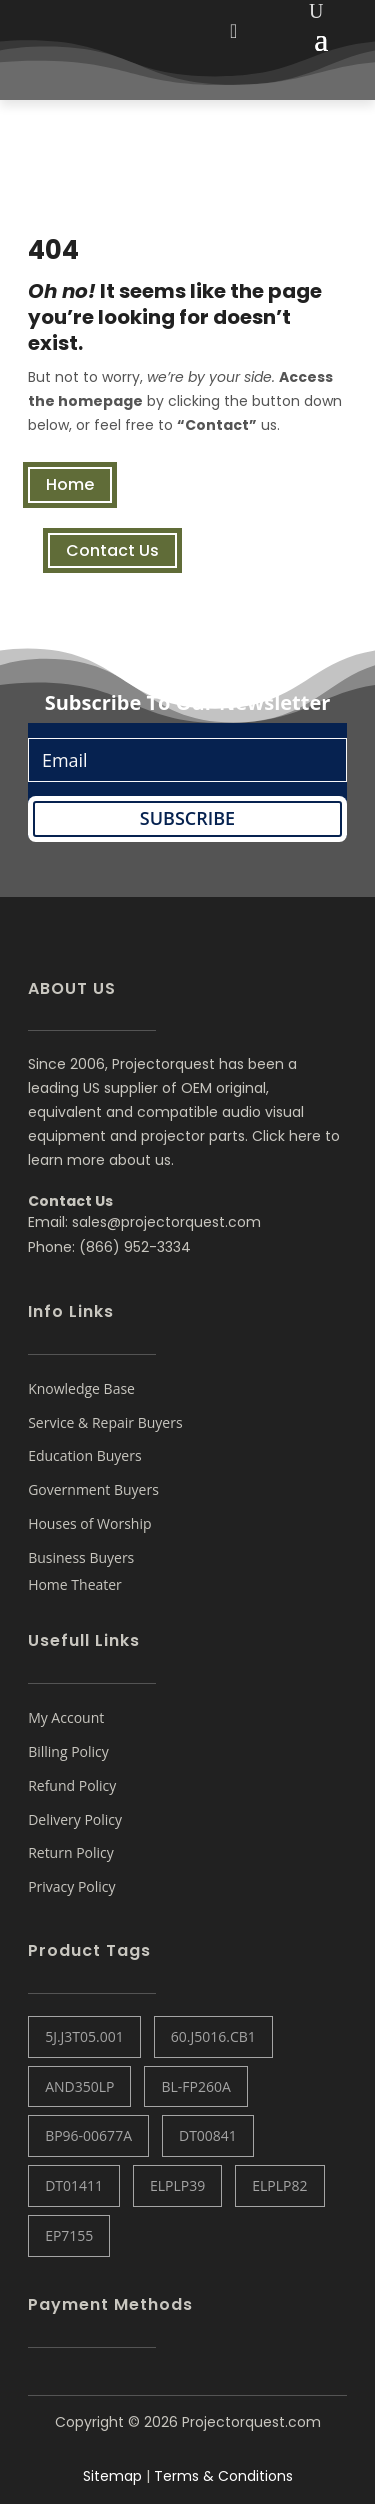 The width and height of the screenshot is (375, 2504). What do you see at coordinates (213, 2036) in the screenshot?
I see `60.J5016.CB1 [60.J5016.CB1 (1 item)]` at bounding box center [213, 2036].